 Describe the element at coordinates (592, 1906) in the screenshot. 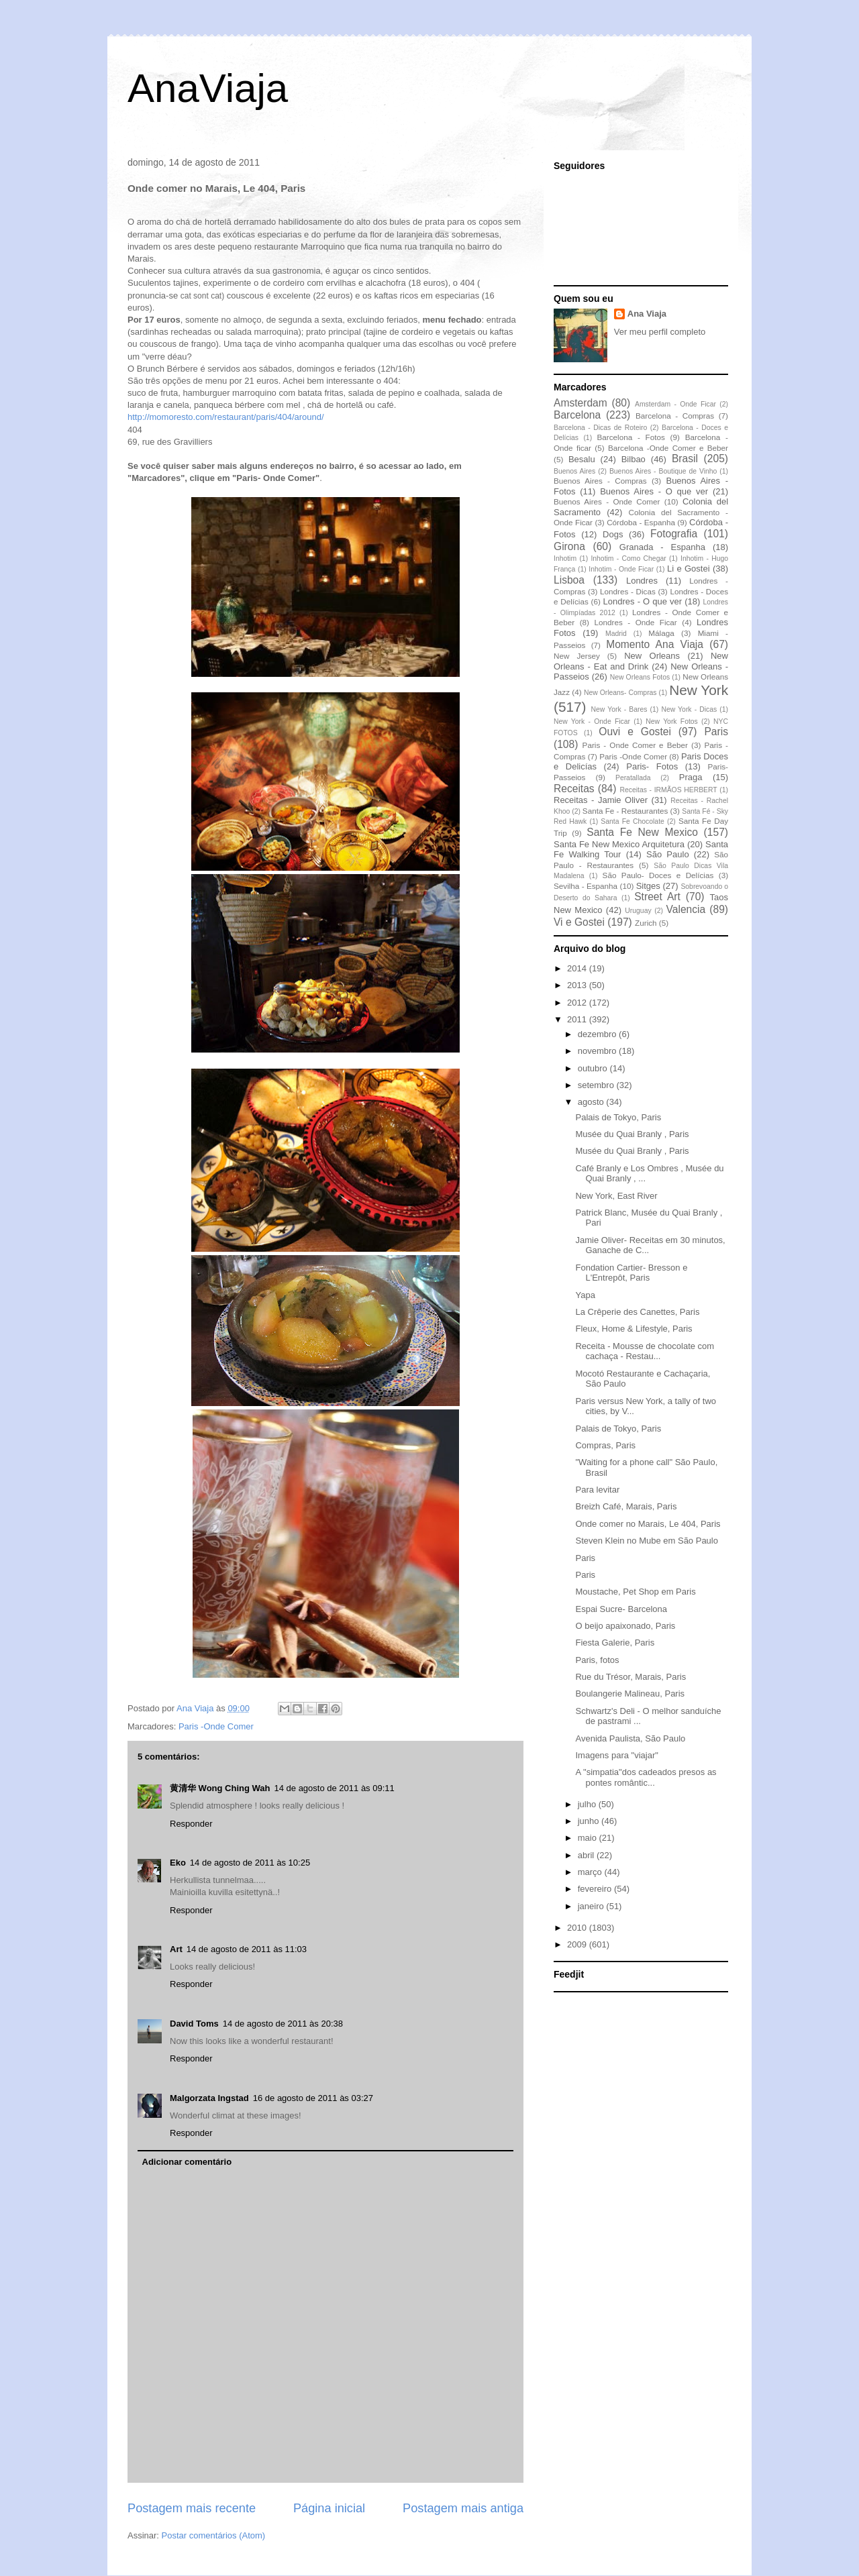

I see `janeiro` at that location.